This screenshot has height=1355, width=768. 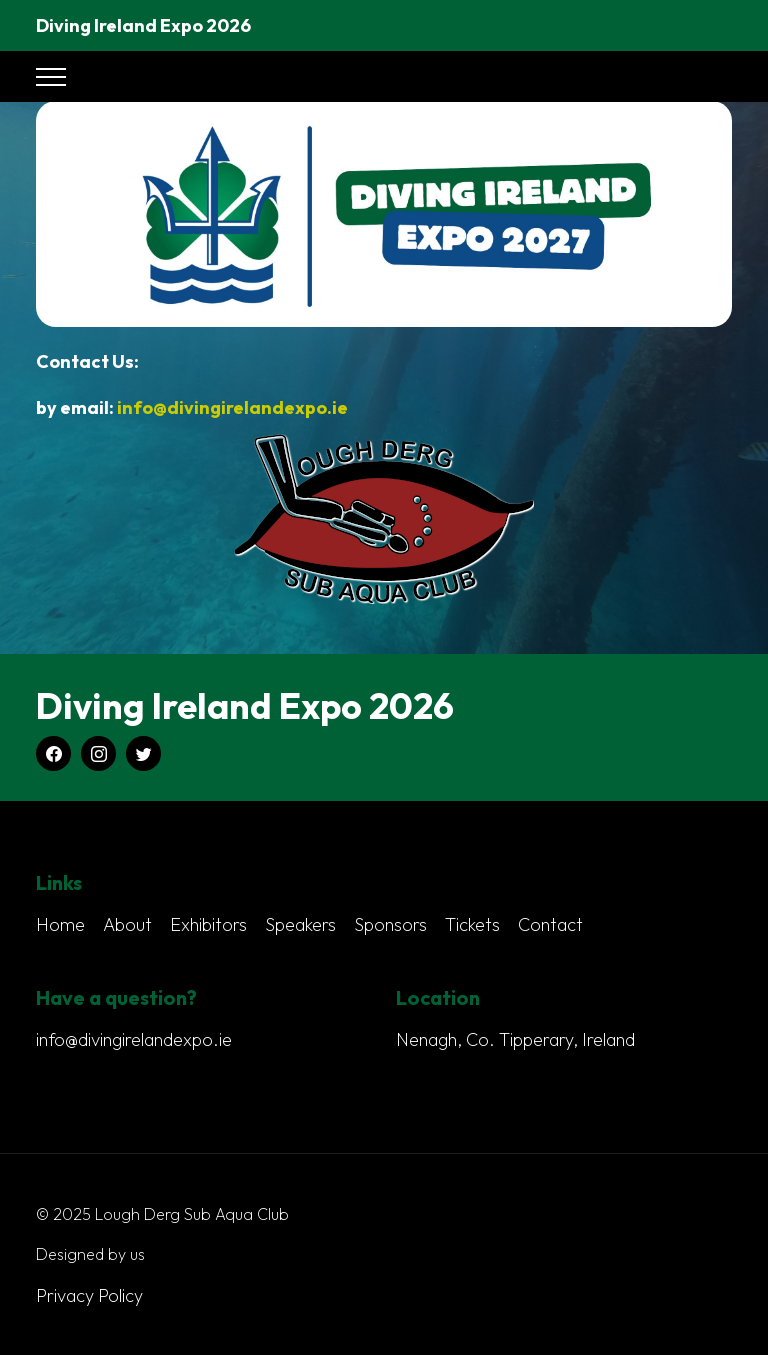 What do you see at coordinates (300, 924) in the screenshot?
I see `Speakers` at bounding box center [300, 924].